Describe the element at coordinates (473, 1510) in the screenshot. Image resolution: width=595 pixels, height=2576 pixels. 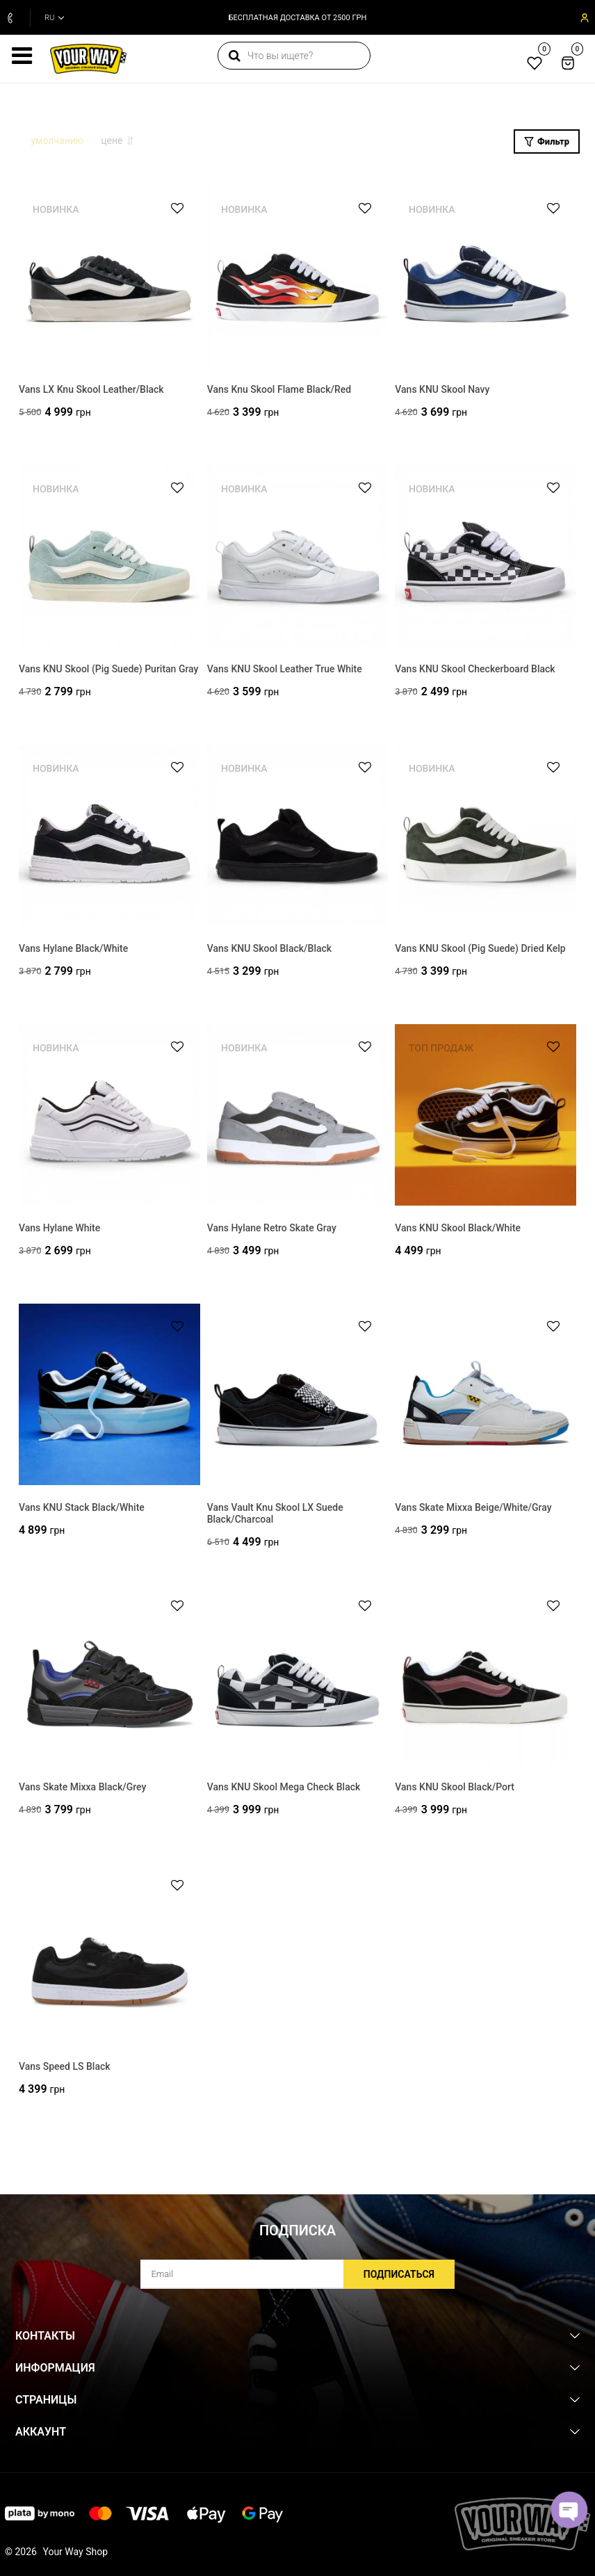
I see `Vans Skate Mixxa Beige/White/Gray` at that location.